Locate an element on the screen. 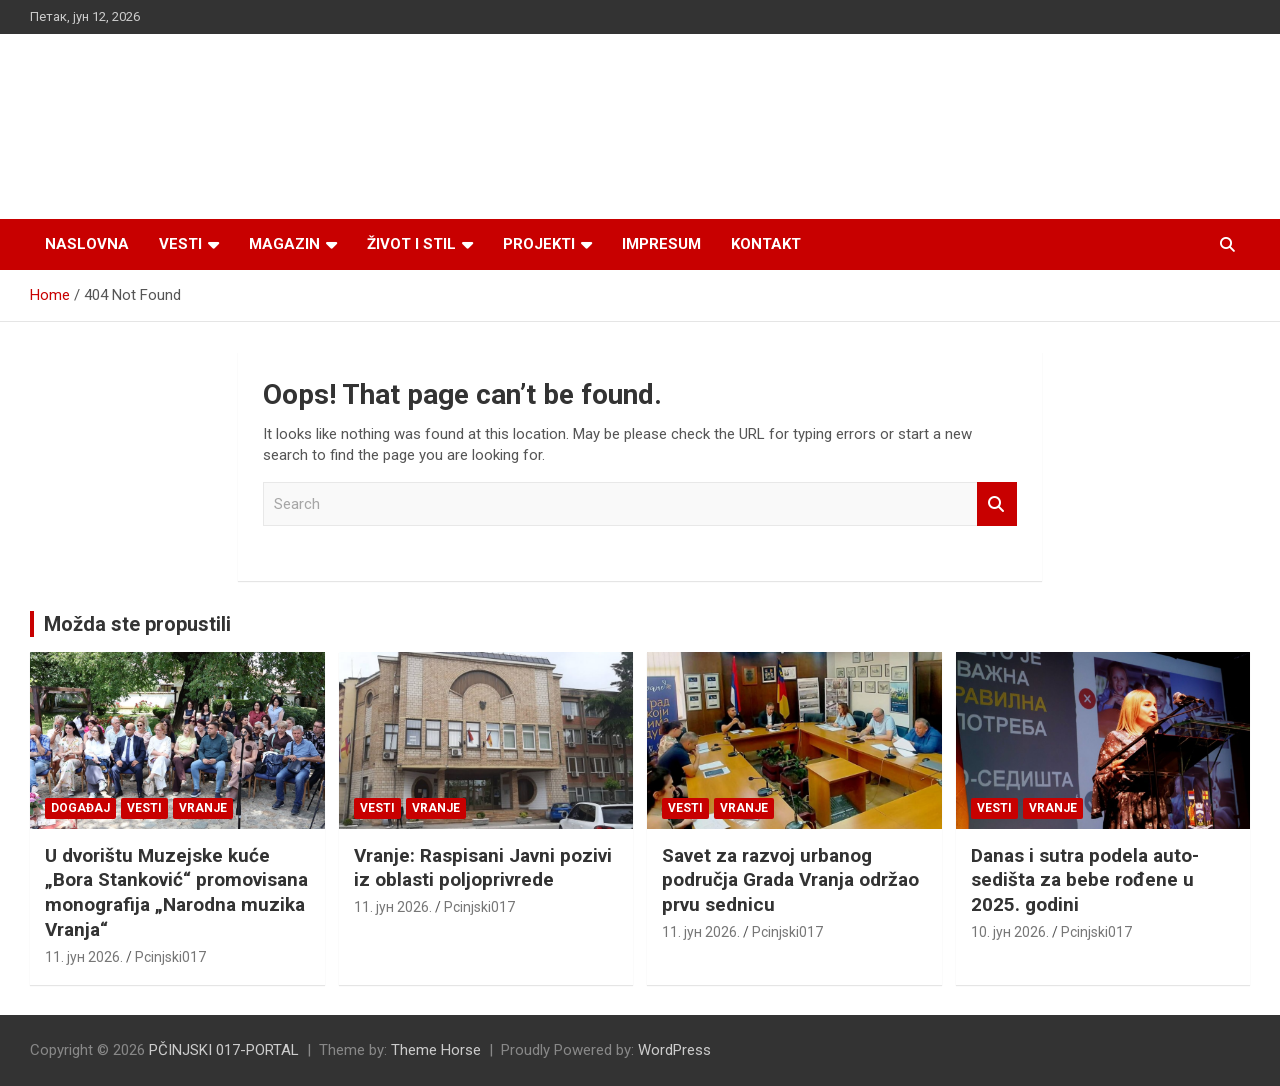  Vesti is located at coordinates (180, 244).